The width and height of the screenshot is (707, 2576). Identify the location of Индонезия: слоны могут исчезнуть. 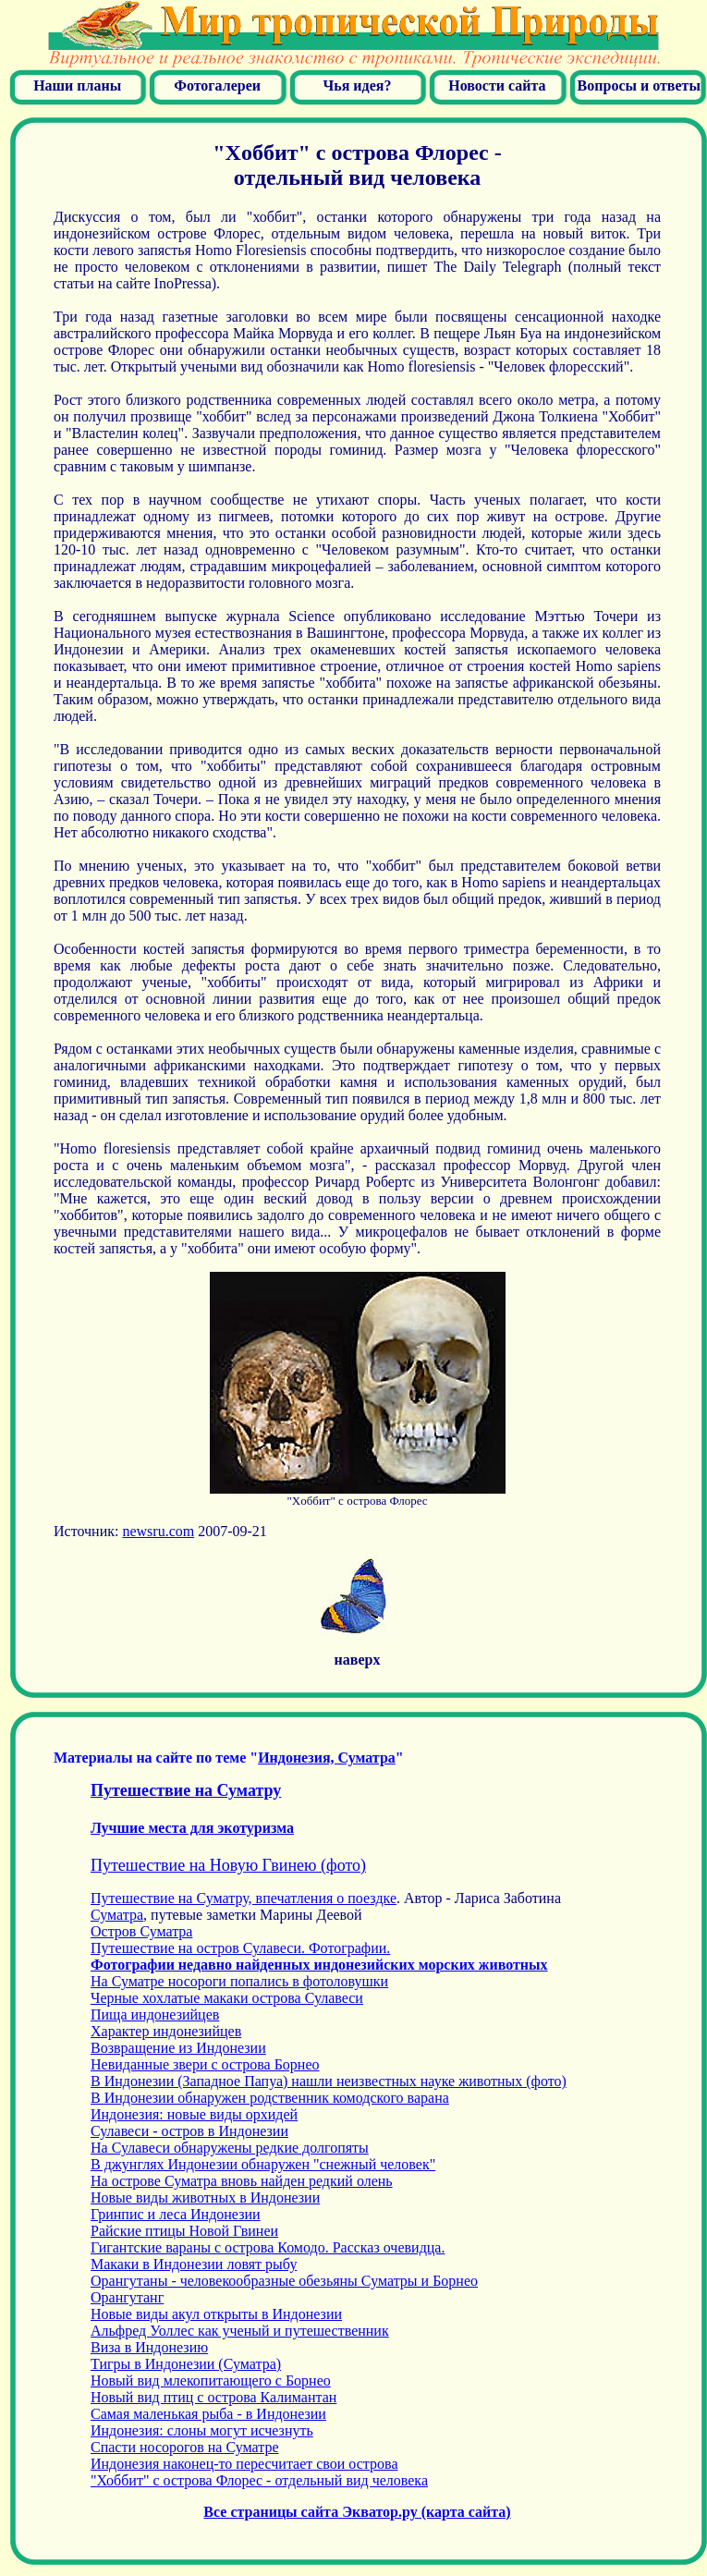
(202, 2430).